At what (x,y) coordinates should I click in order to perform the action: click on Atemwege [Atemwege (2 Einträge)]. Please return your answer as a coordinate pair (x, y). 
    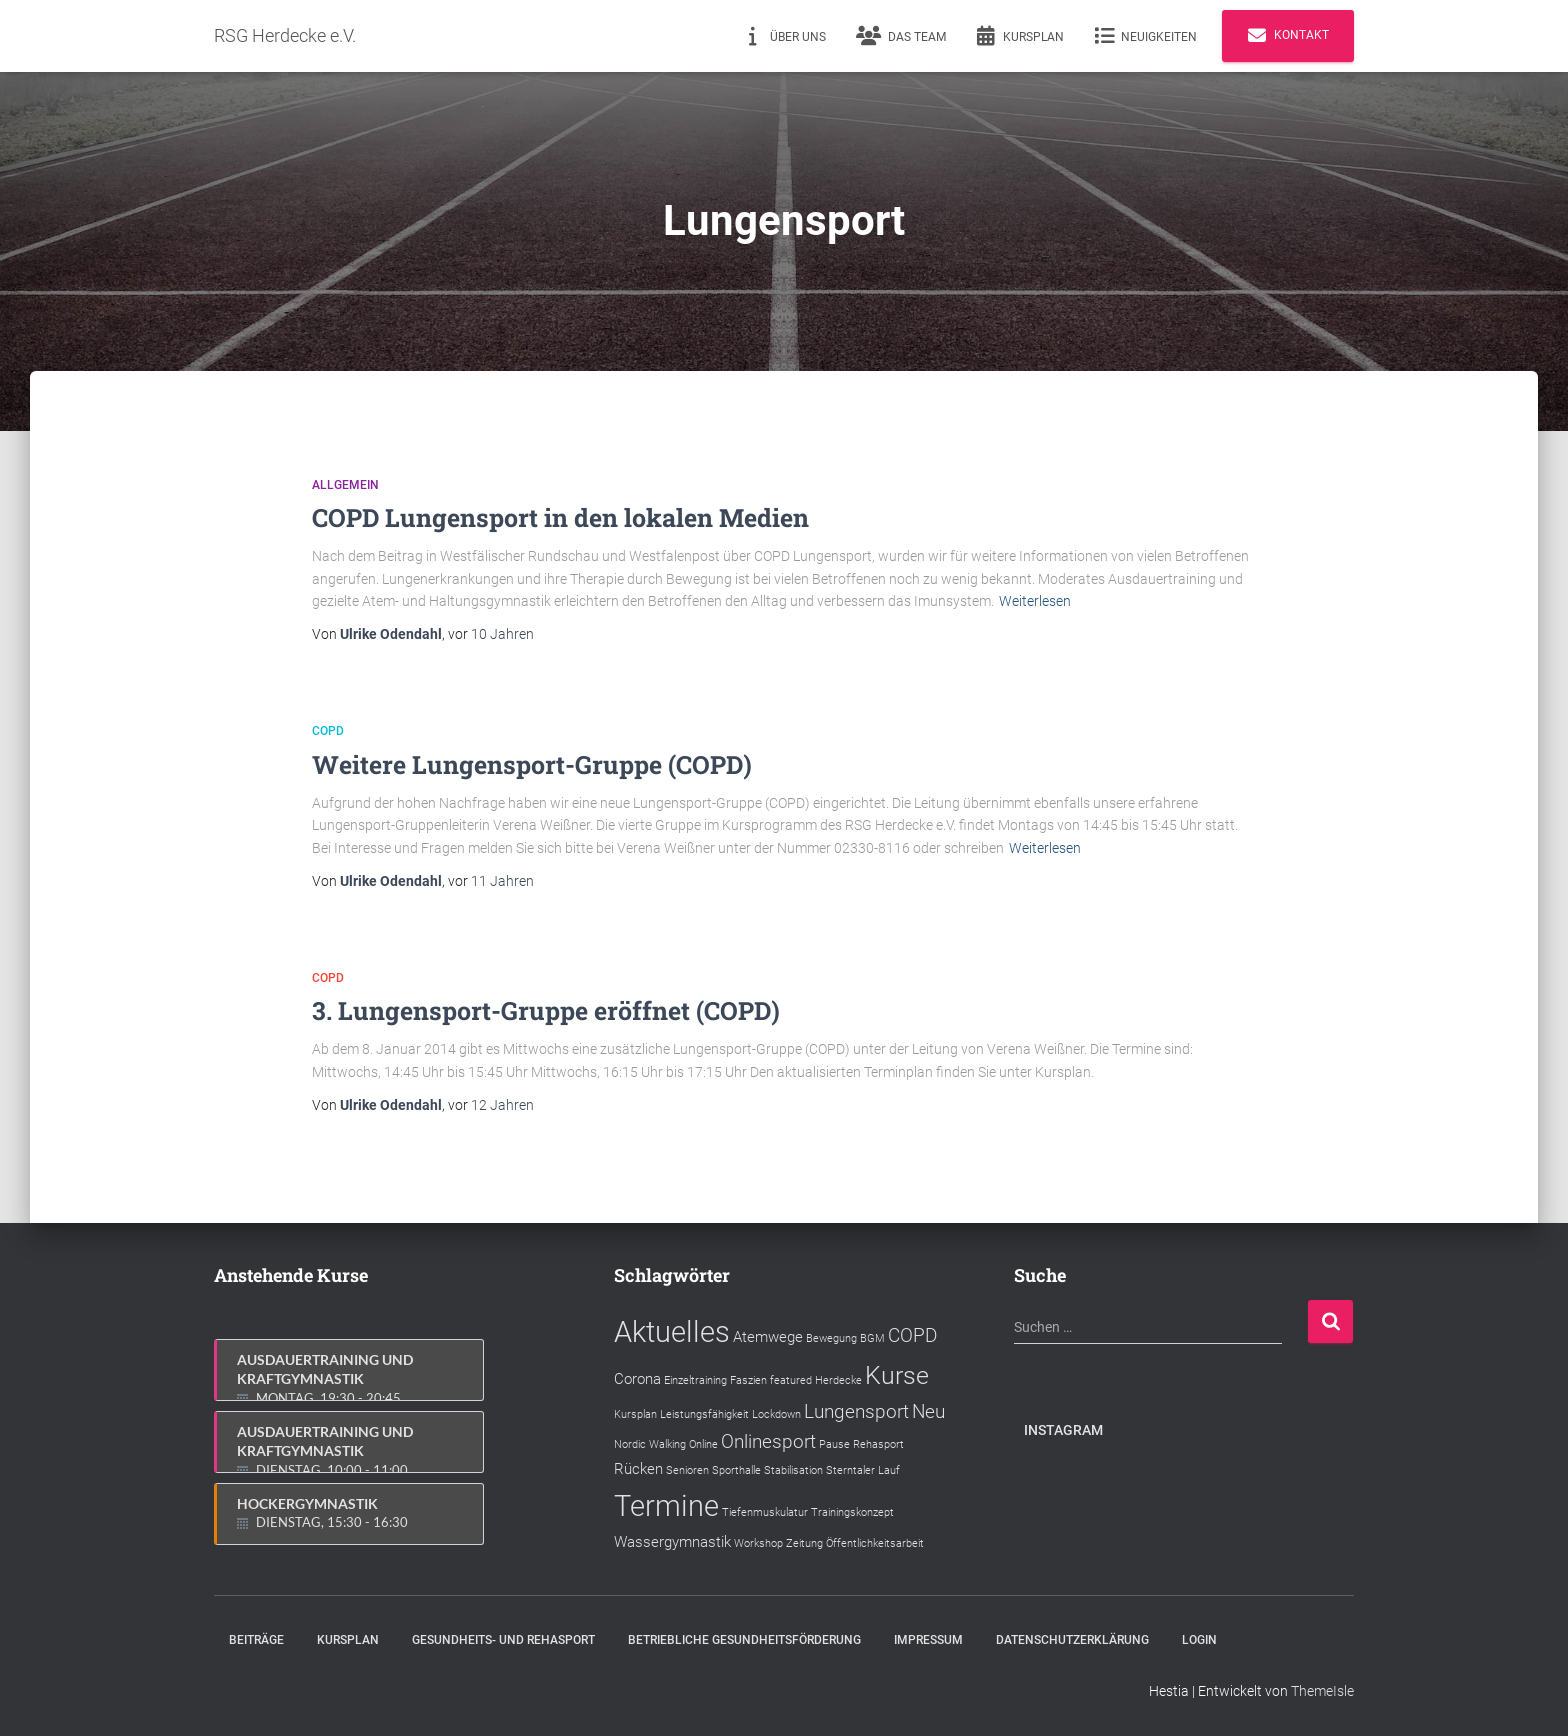
    Looking at the image, I should click on (768, 1337).